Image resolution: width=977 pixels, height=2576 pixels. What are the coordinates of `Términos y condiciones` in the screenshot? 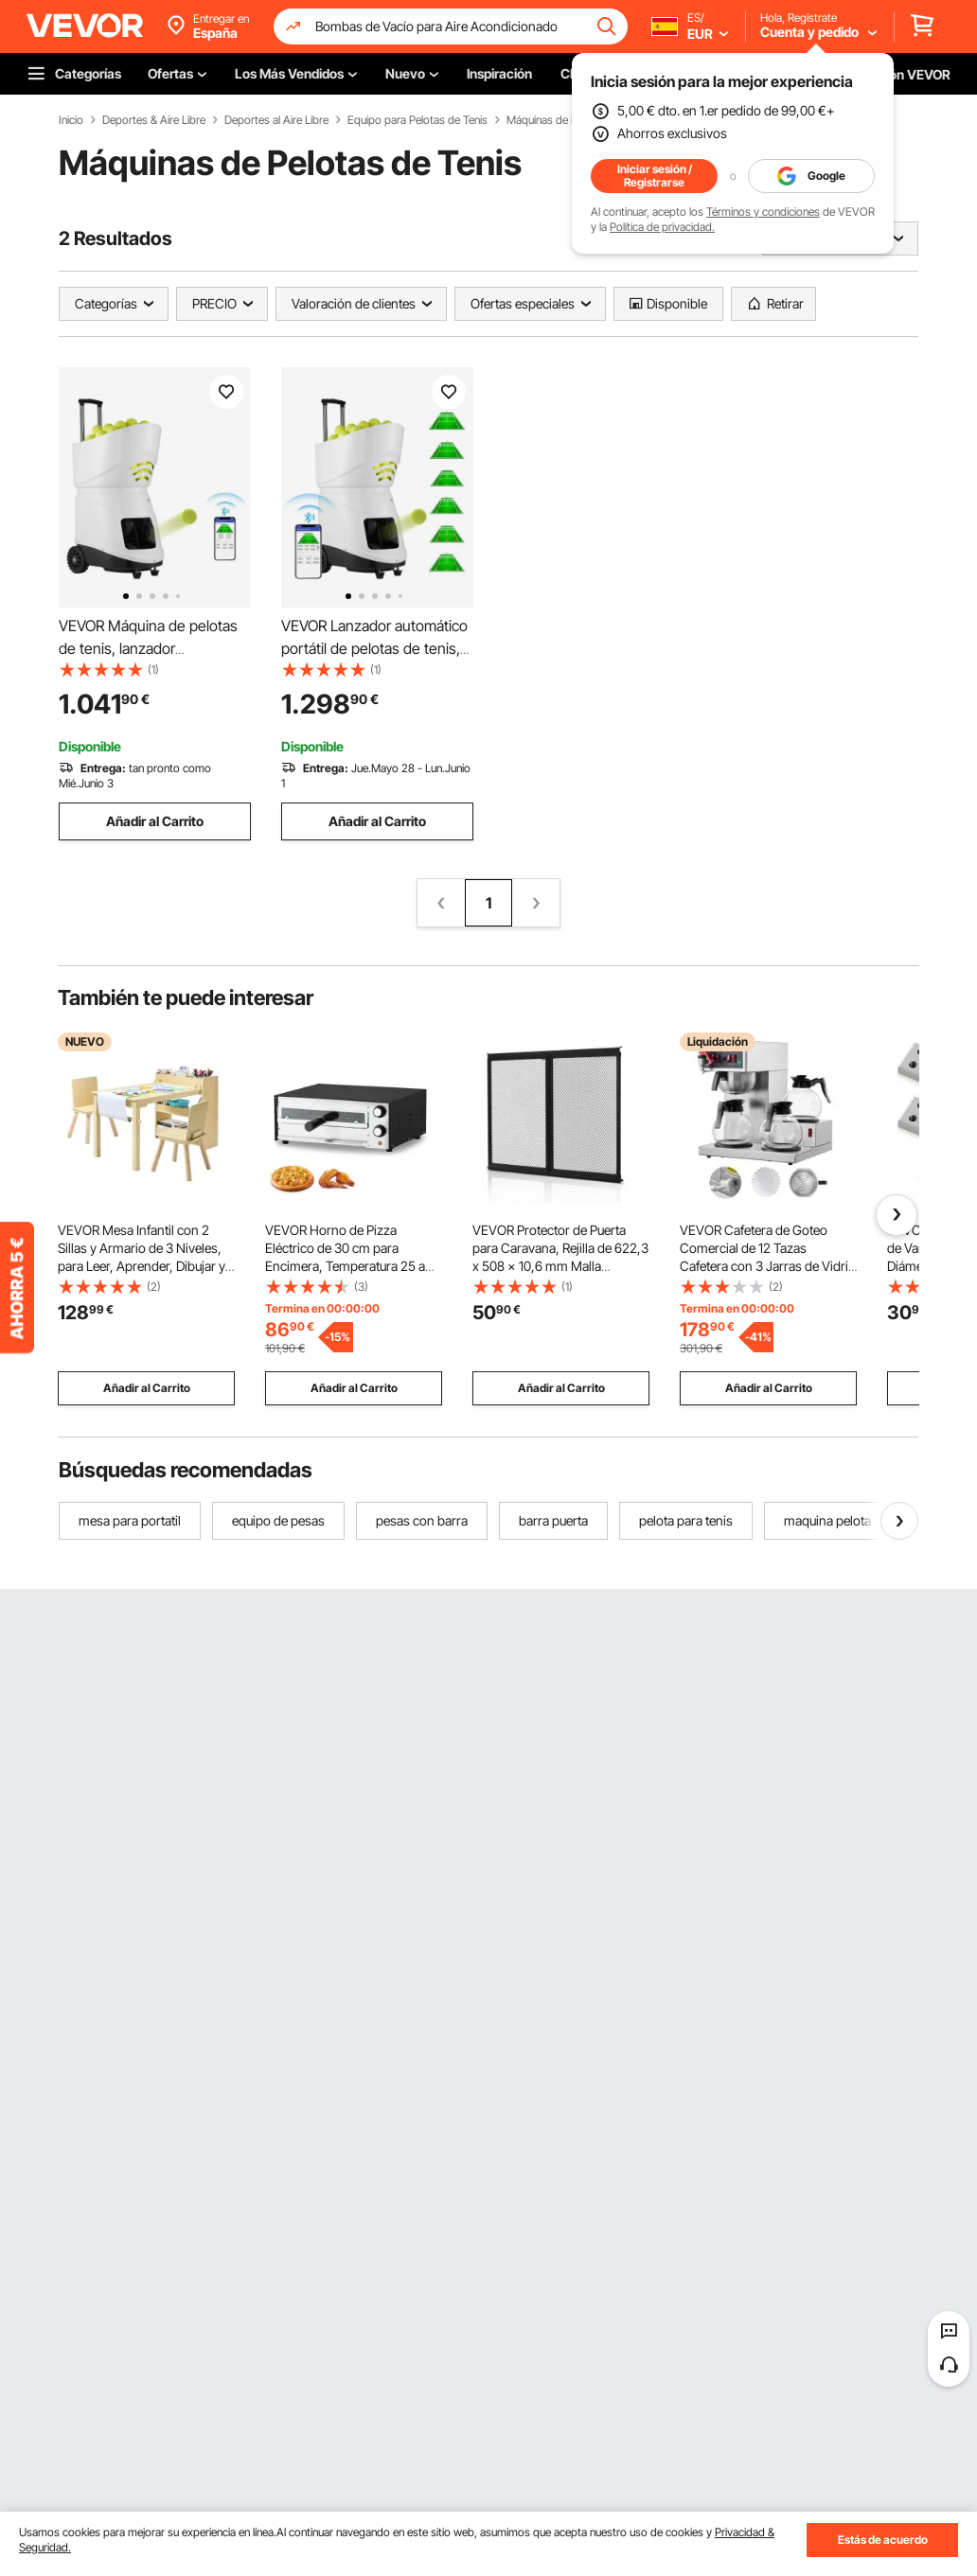 It's located at (763, 211).